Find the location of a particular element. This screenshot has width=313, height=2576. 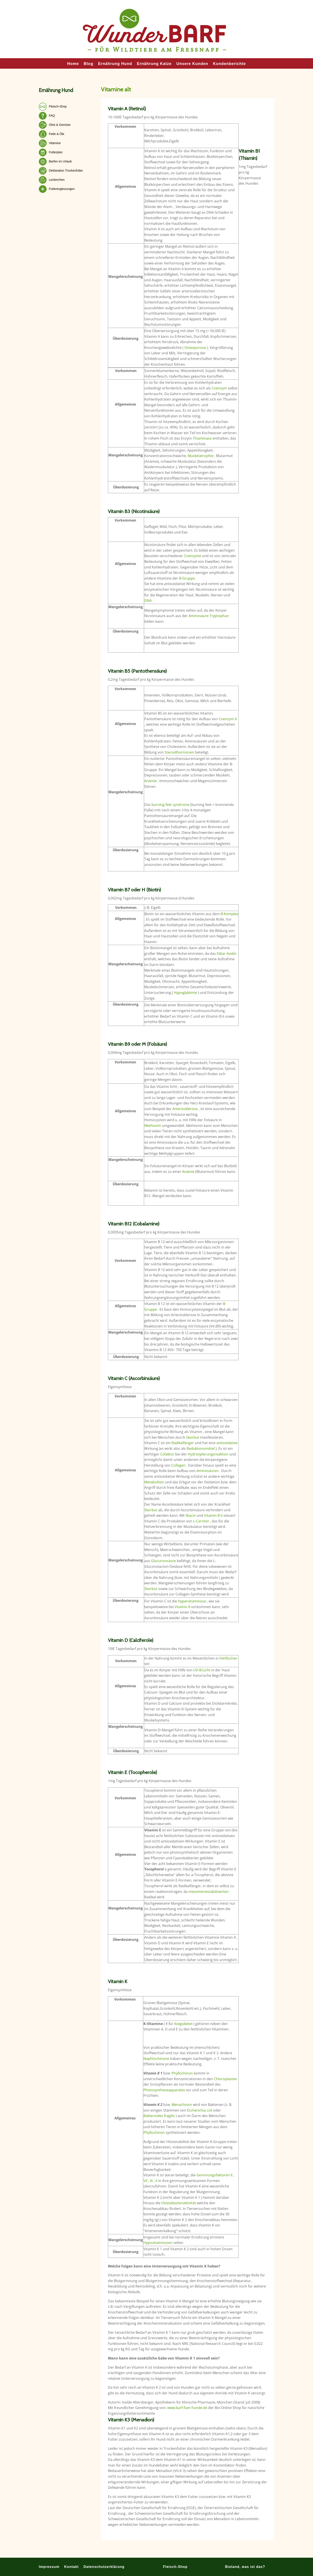

Koagulation is located at coordinates (183, 2023).